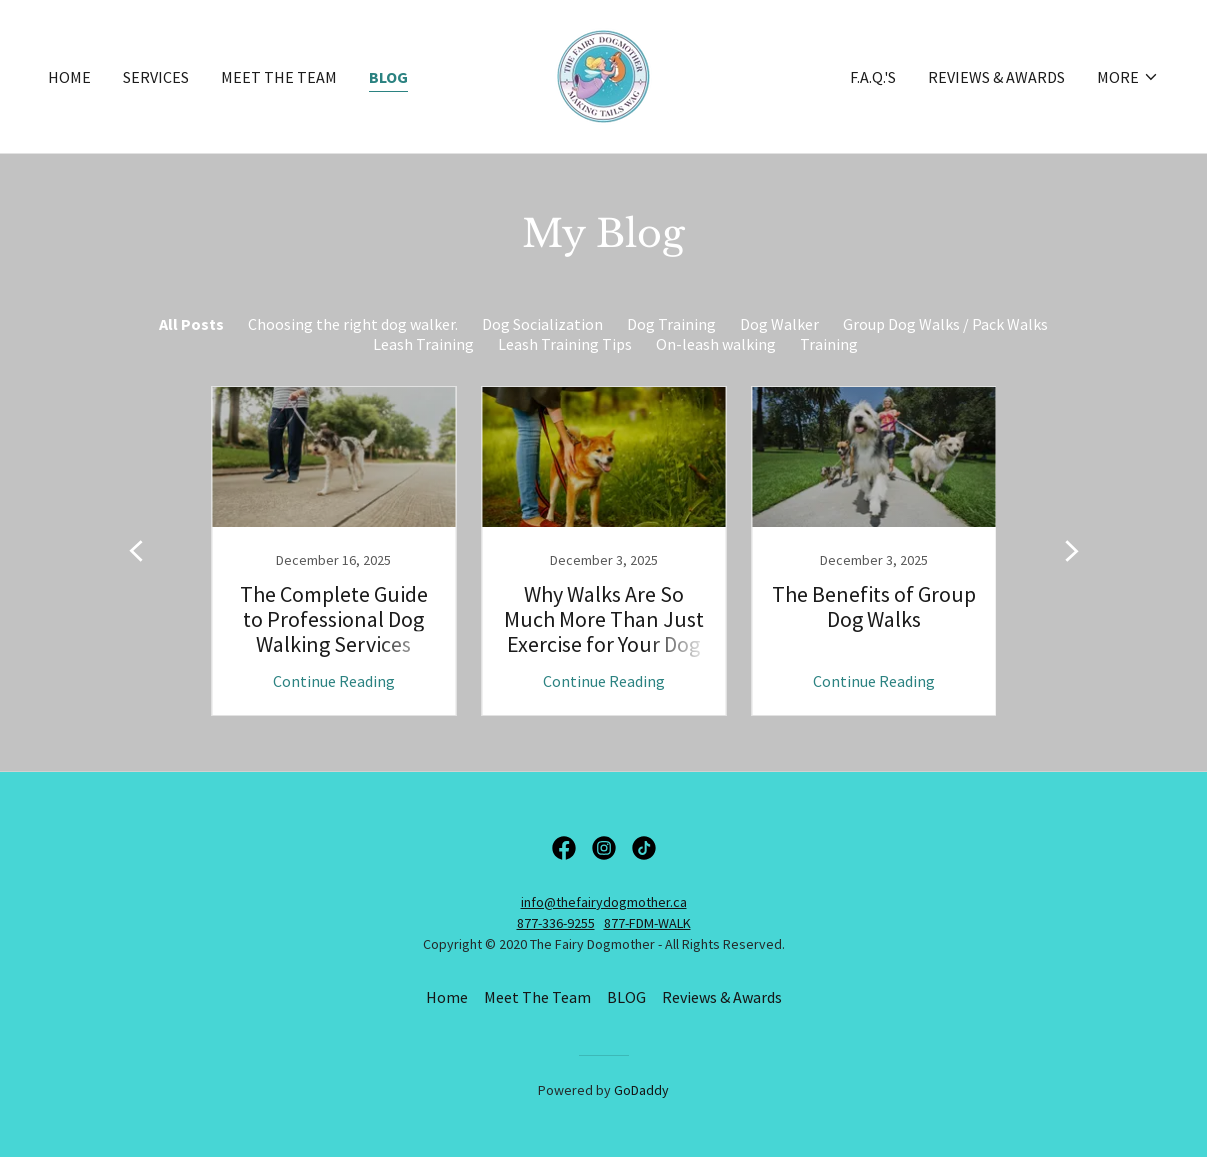  I want to click on 877-336-9255, so click(556, 923).